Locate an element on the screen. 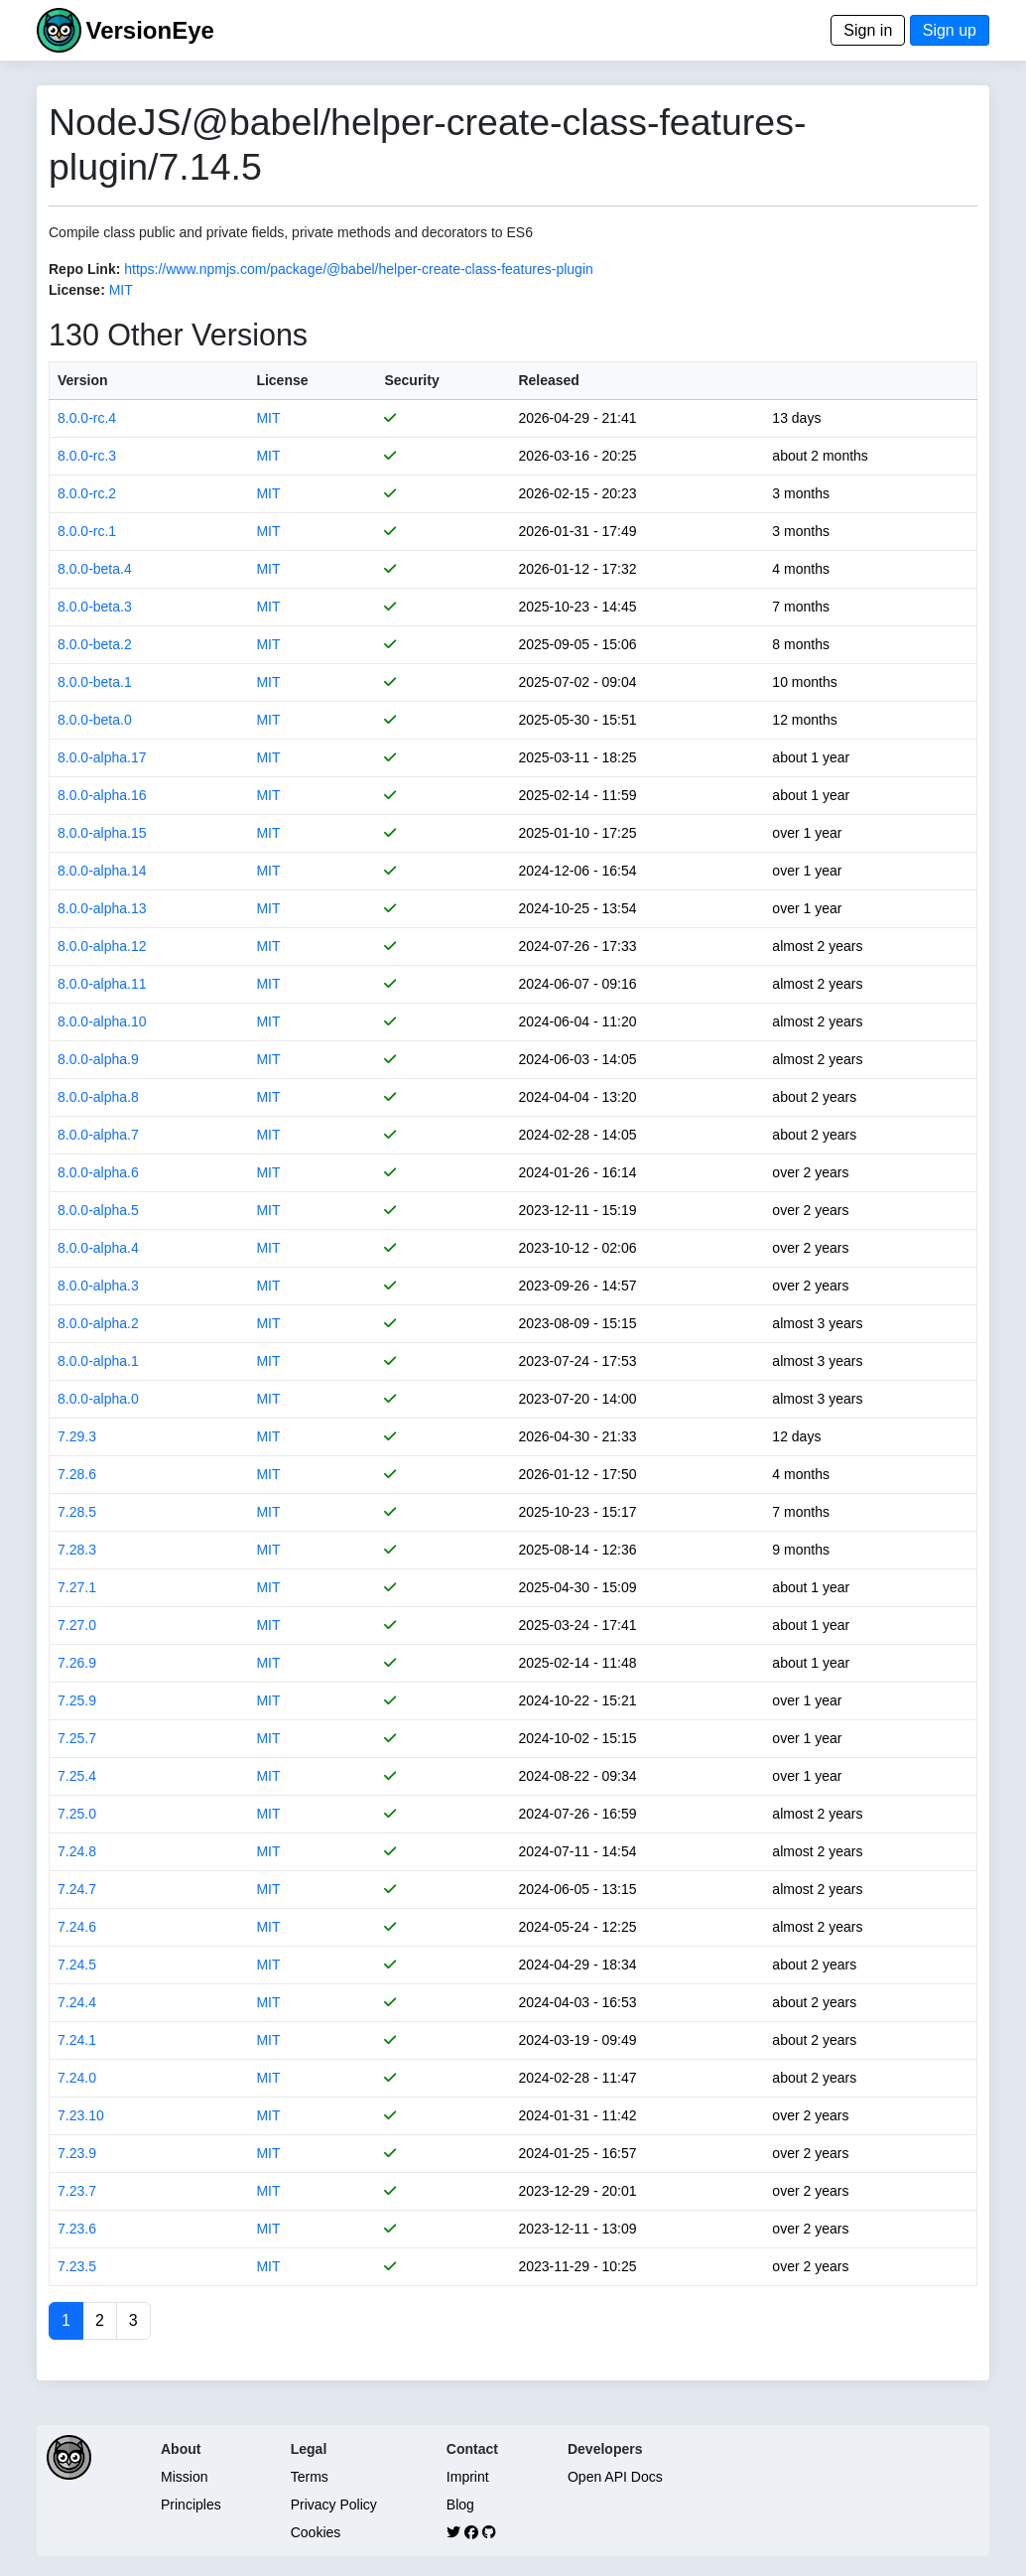  8.0.0-alpha.17 is located at coordinates (102, 757).